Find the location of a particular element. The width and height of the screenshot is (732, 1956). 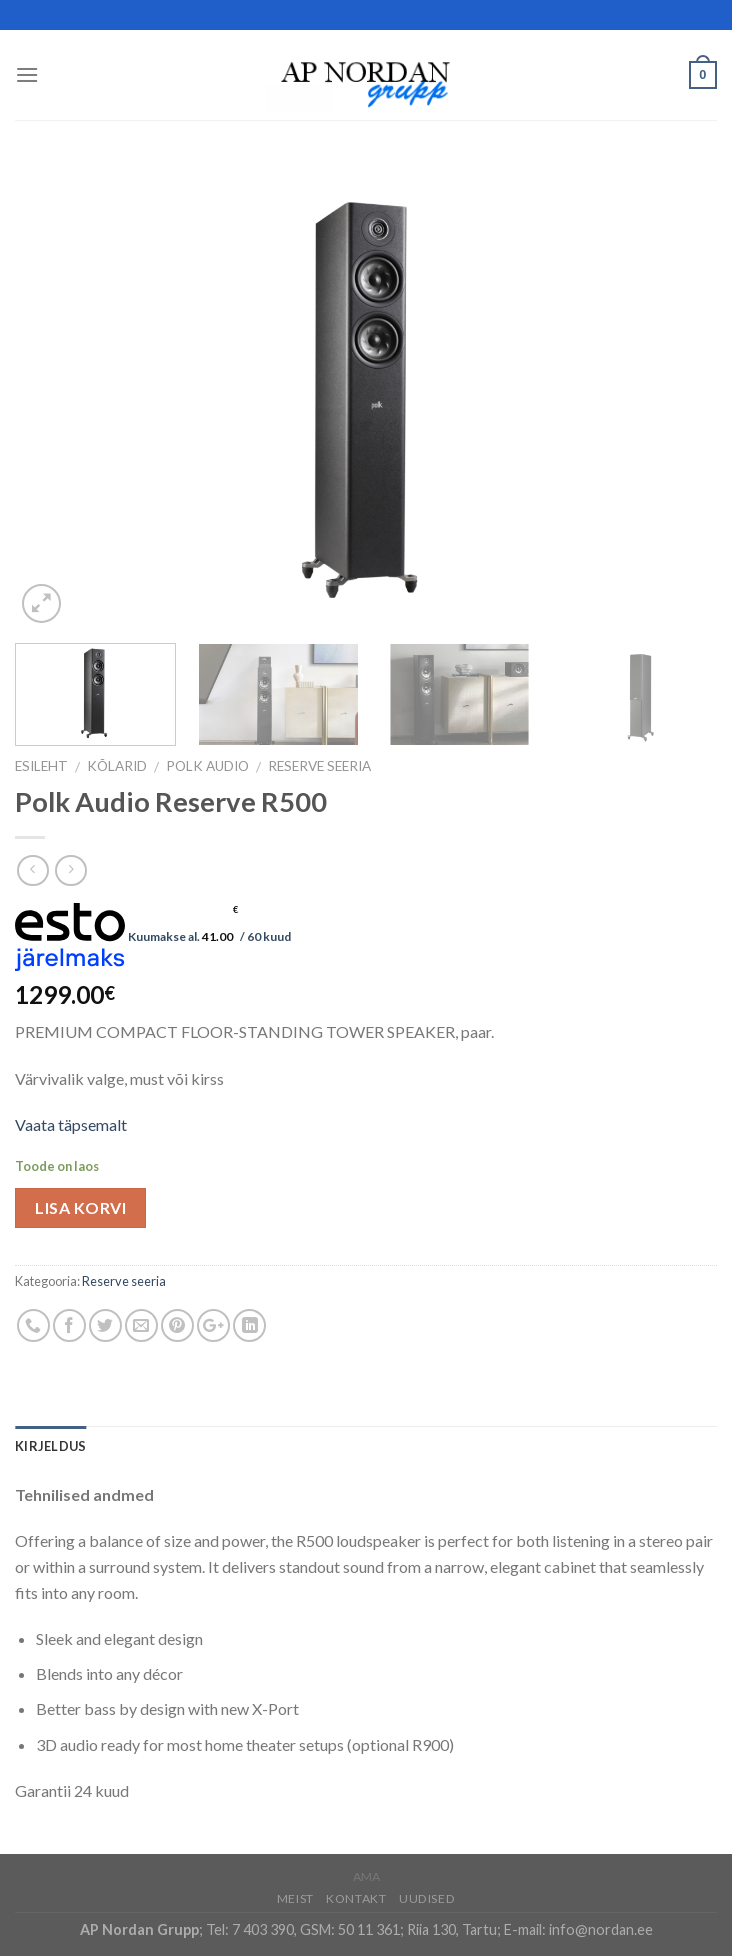

Kontakt is located at coordinates (356, 1898).